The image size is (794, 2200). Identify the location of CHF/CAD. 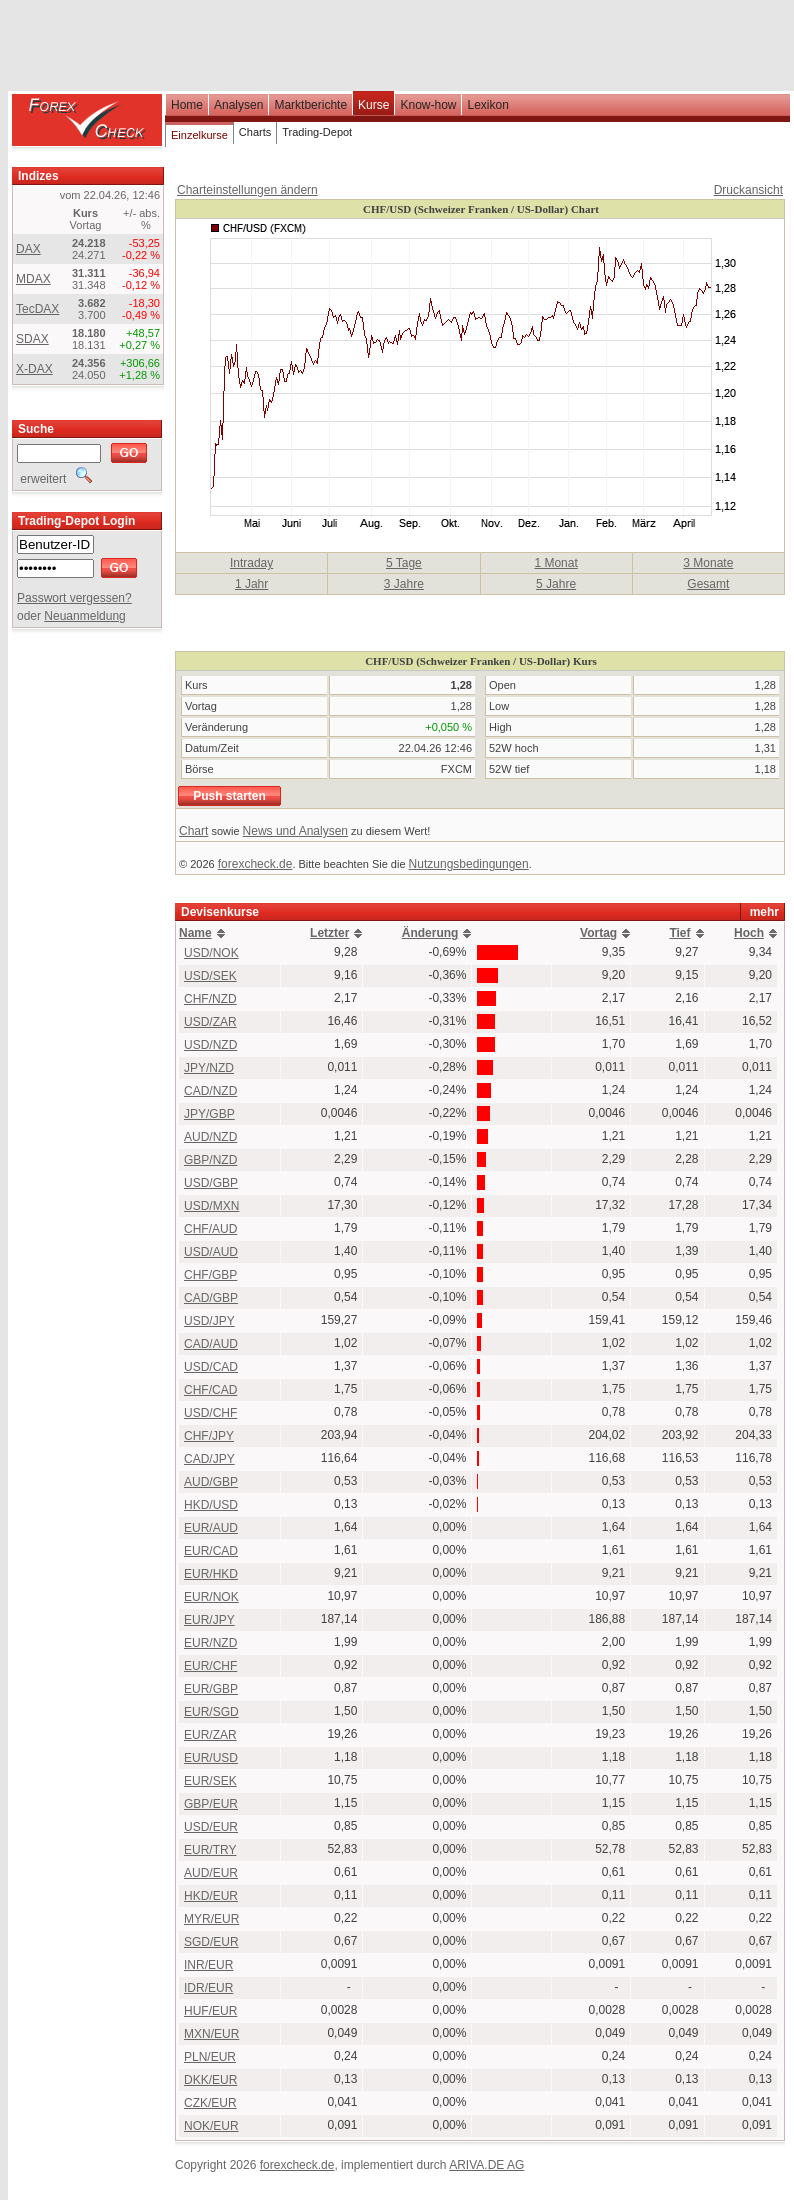
(210, 1390).